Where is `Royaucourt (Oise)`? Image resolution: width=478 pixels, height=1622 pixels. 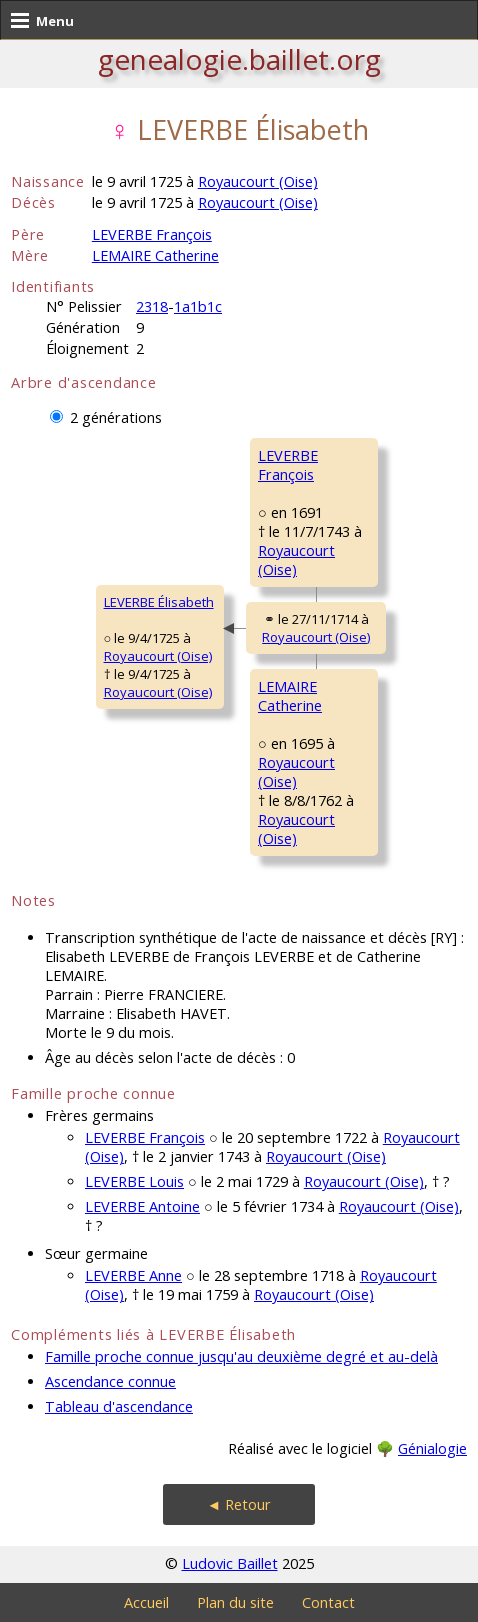
Royaucourt (Oise) is located at coordinates (258, 181).